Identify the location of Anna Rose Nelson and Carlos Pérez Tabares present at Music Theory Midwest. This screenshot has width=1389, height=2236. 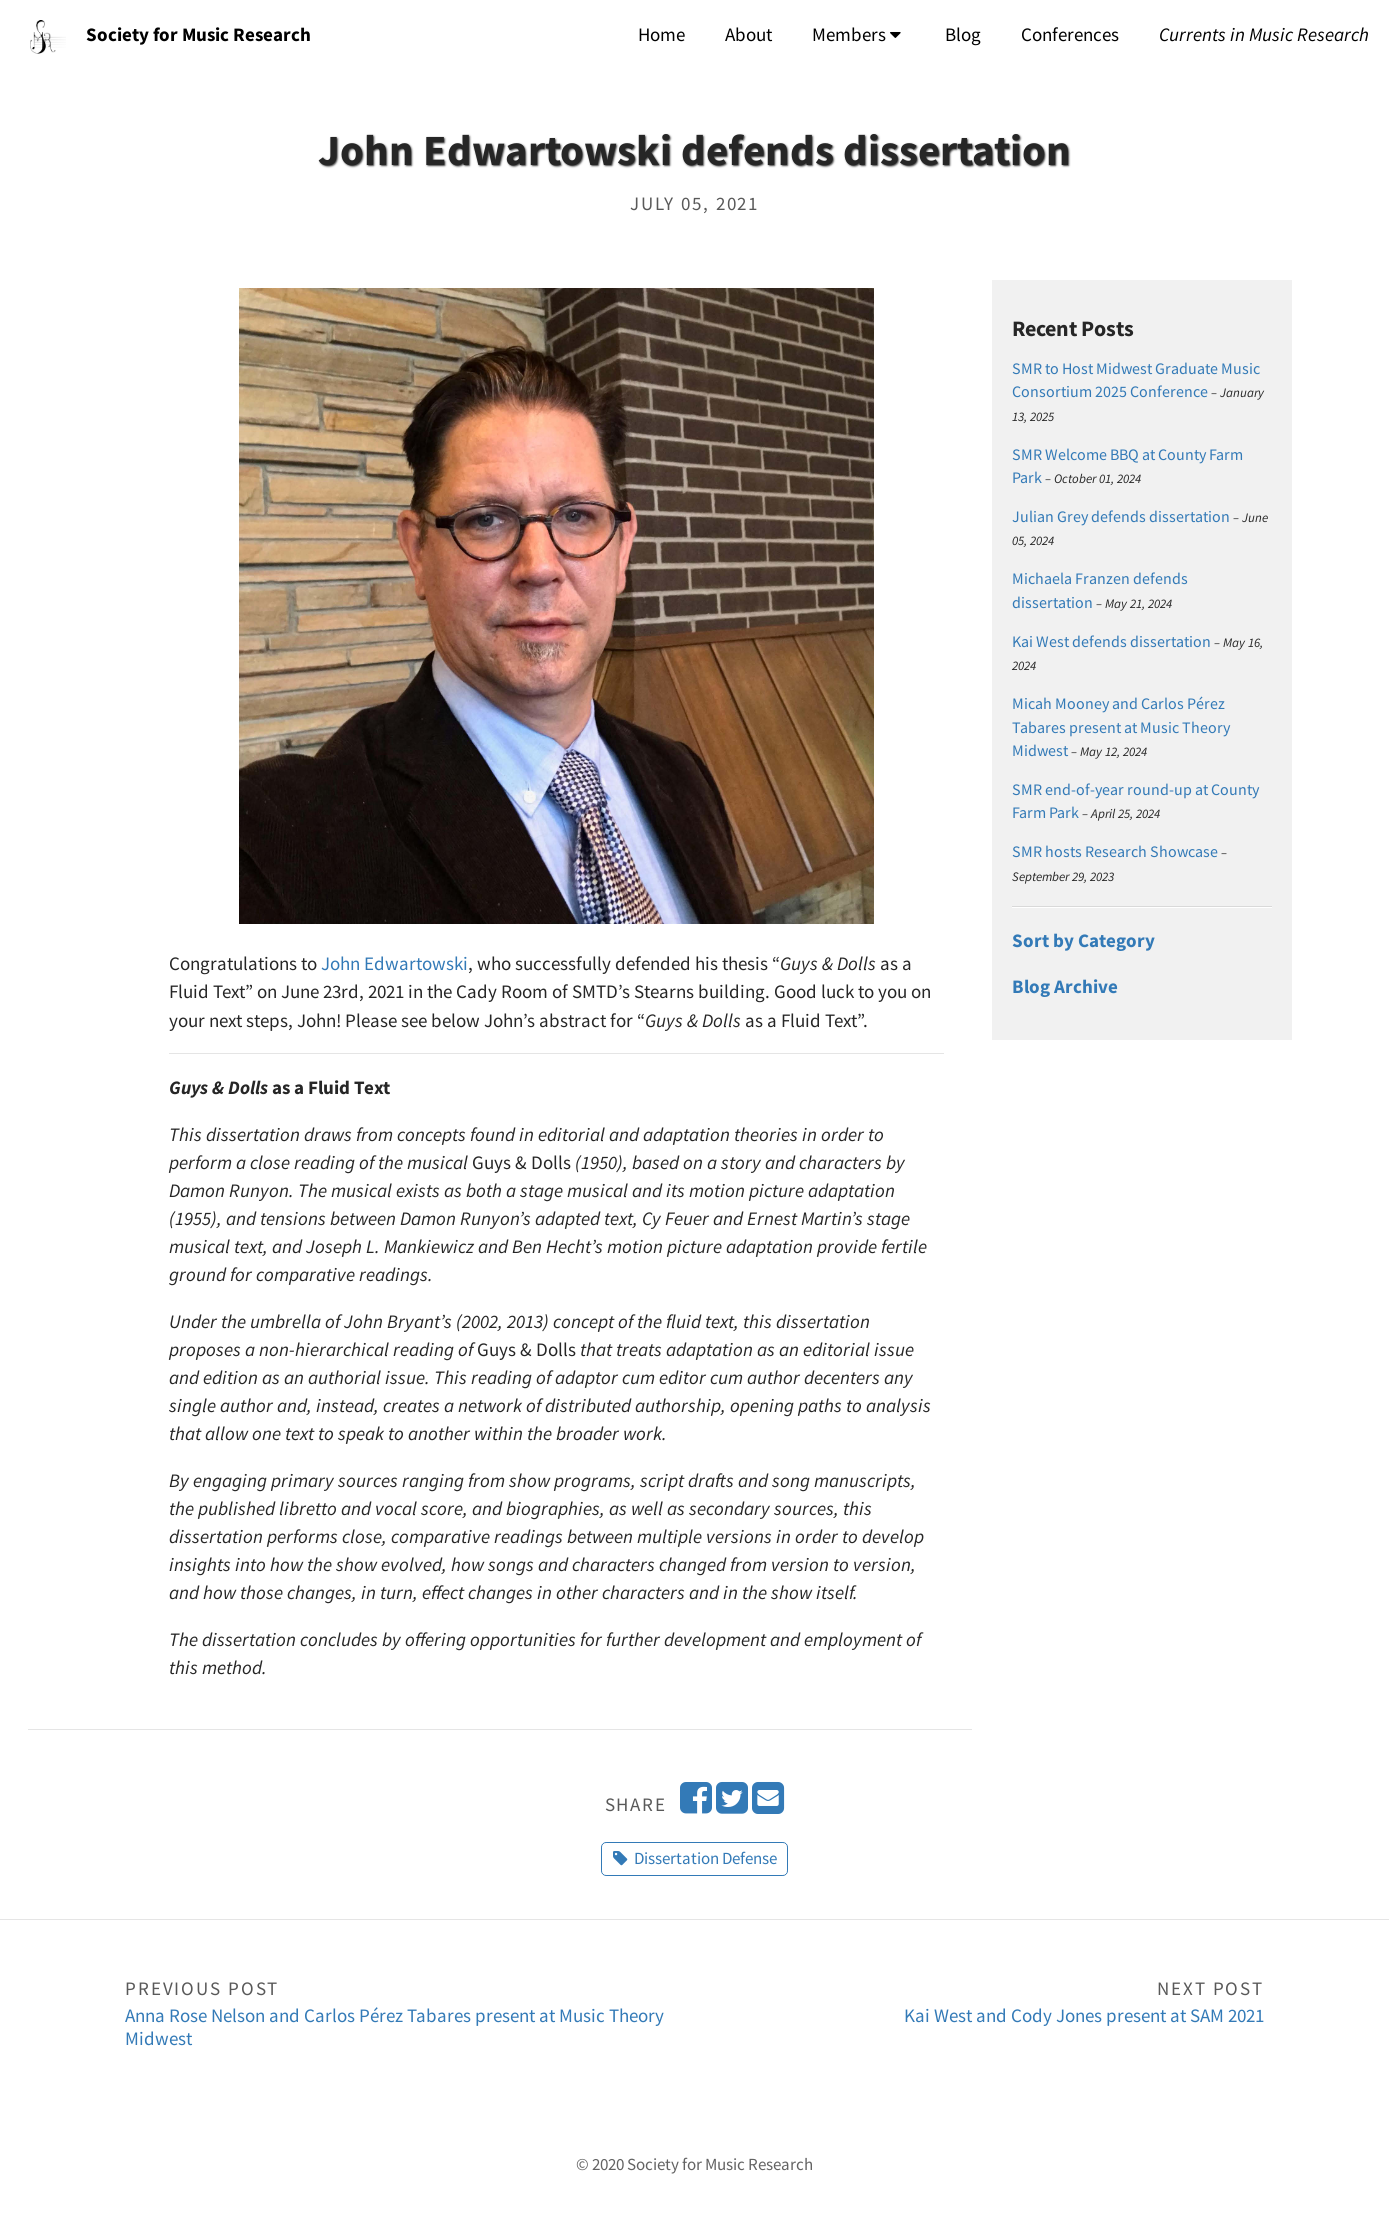
(410, 2012).